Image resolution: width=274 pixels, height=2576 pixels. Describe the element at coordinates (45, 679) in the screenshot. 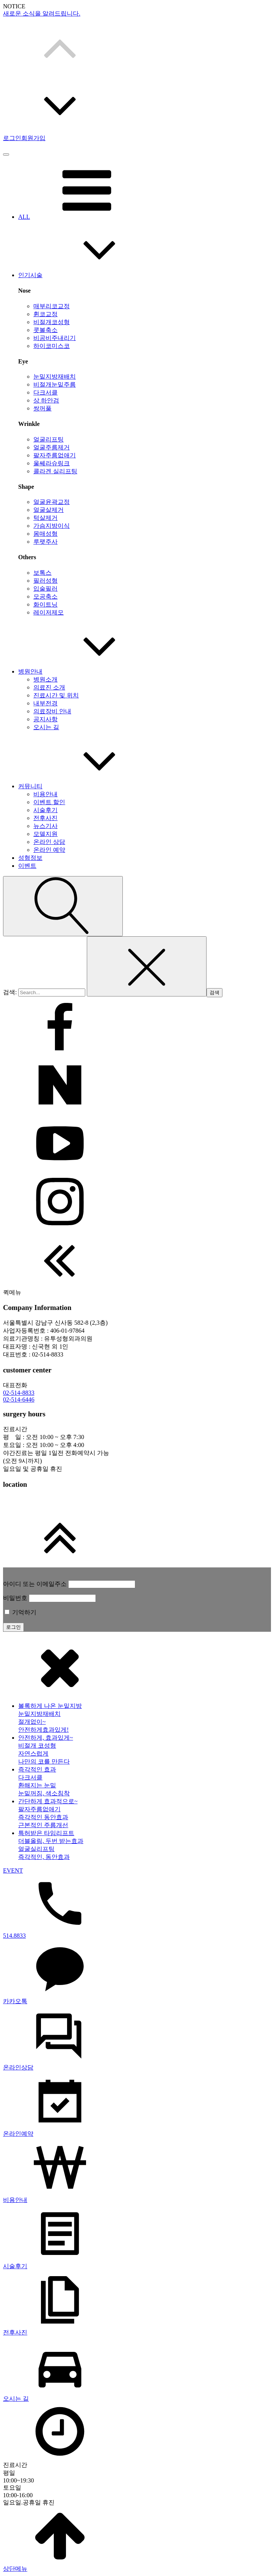

I see `병원소개` at that location.